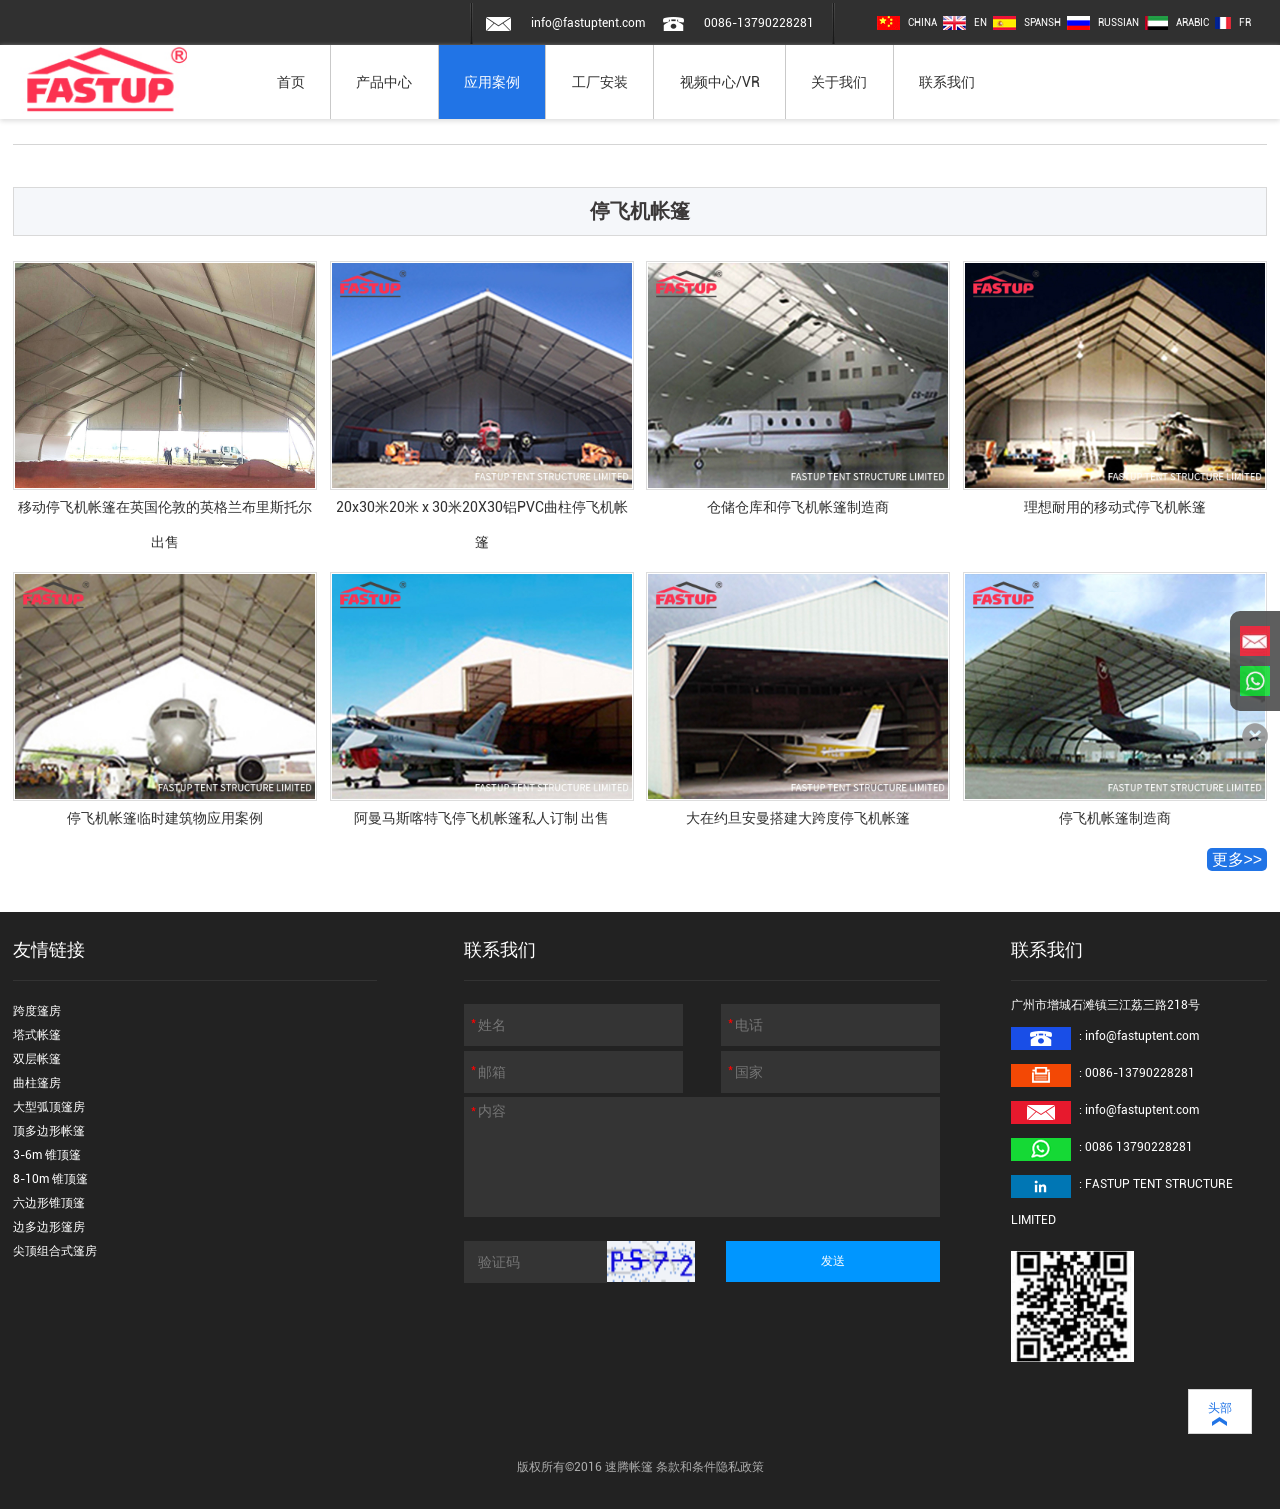  Describe the element at coordinates (49, 1203) in the screenshot. I see `六边形锥顶篷` at that location.